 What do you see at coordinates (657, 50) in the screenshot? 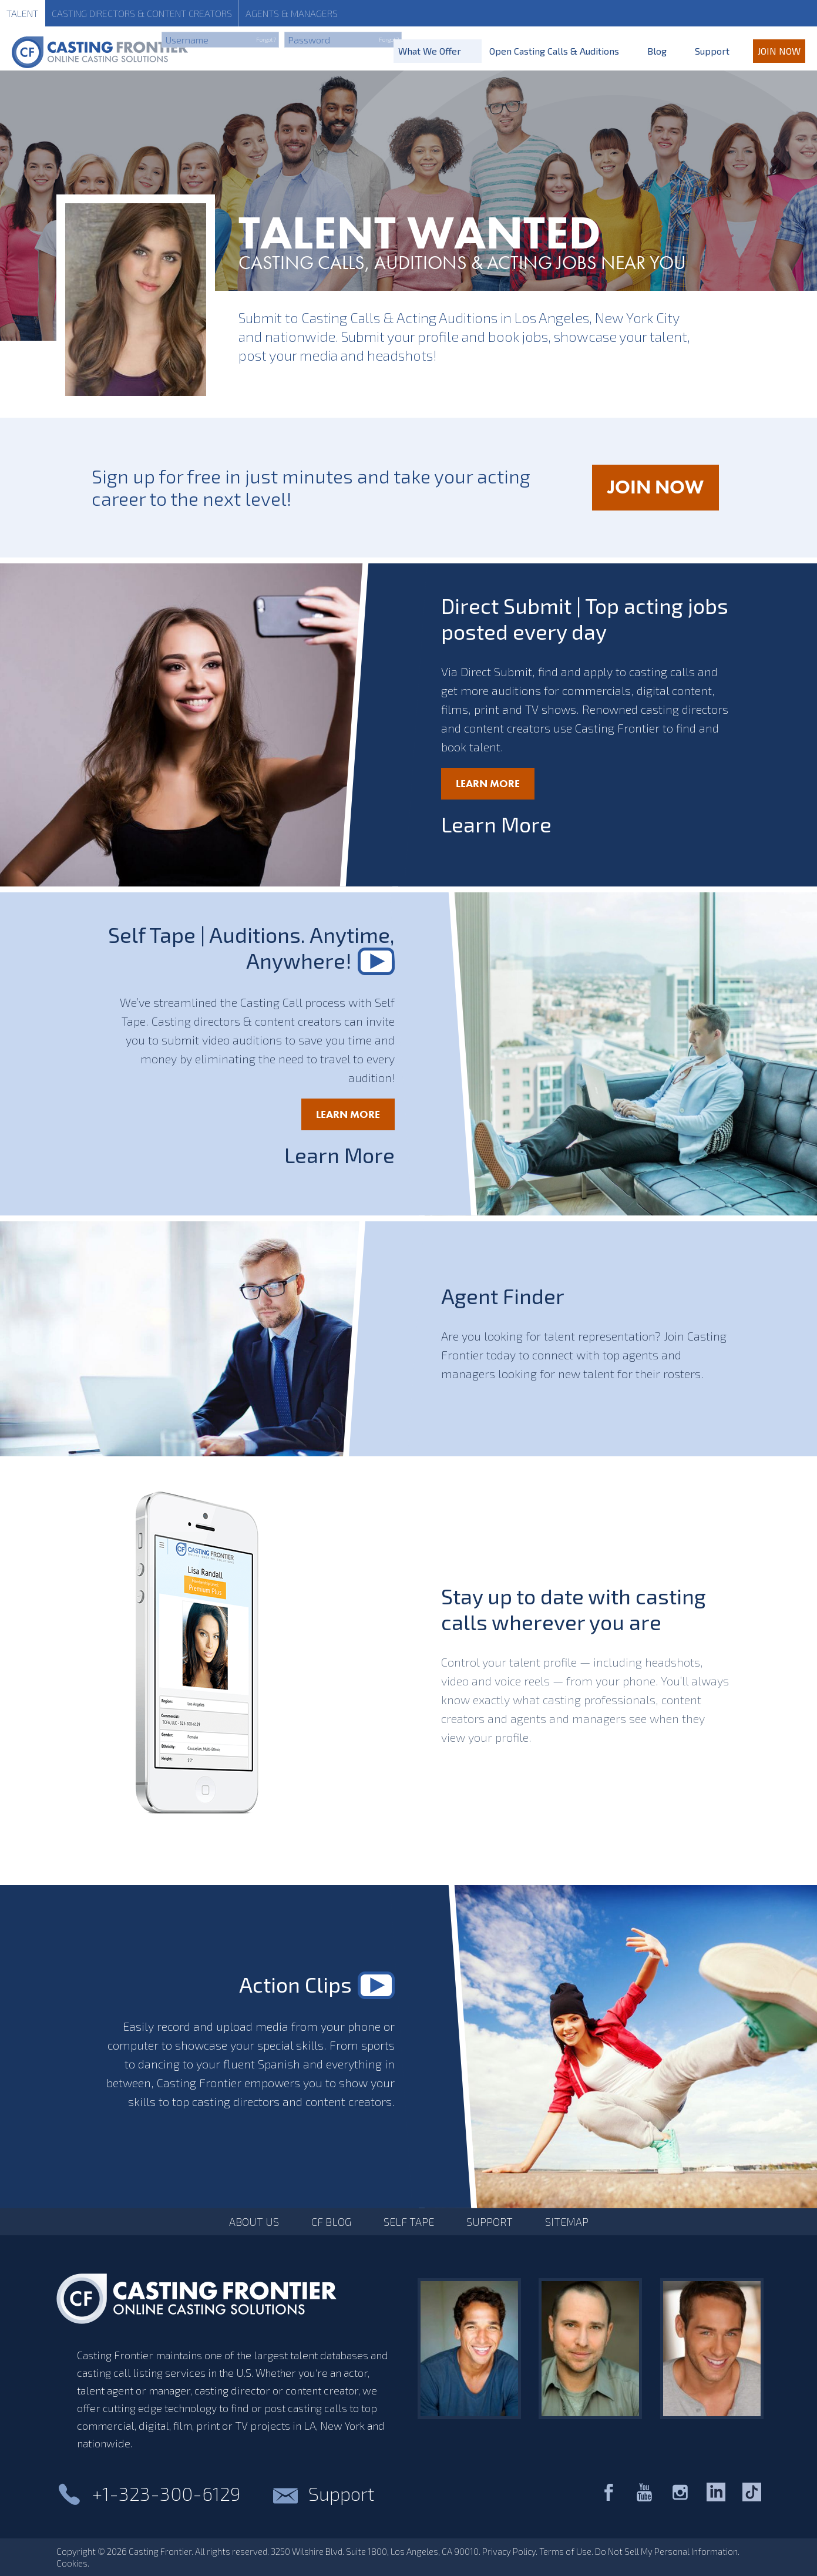
I see `Blog` at bounding box center [657, 50].